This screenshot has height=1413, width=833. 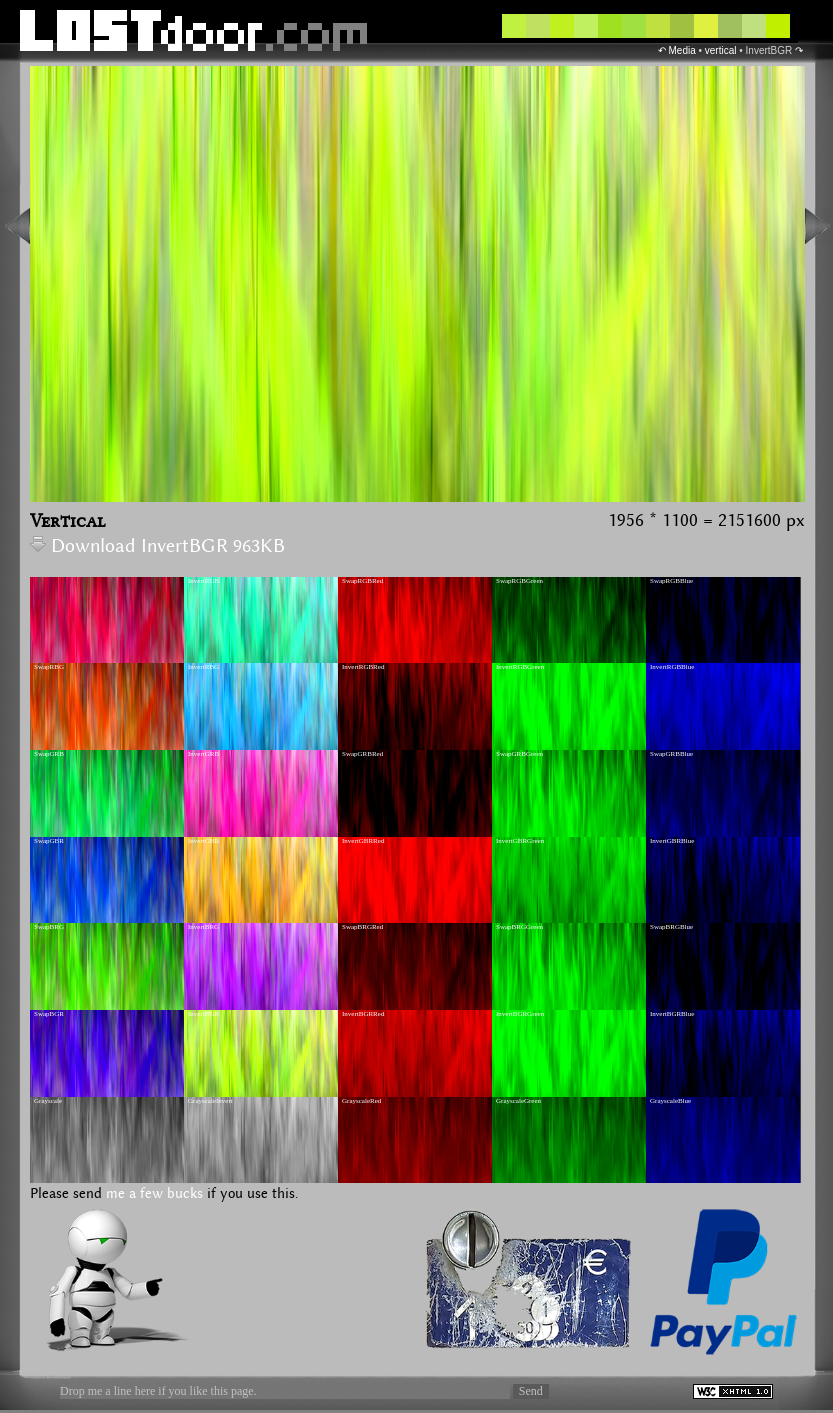 I want to click on InvertRBG, so click(x=203, y=667).